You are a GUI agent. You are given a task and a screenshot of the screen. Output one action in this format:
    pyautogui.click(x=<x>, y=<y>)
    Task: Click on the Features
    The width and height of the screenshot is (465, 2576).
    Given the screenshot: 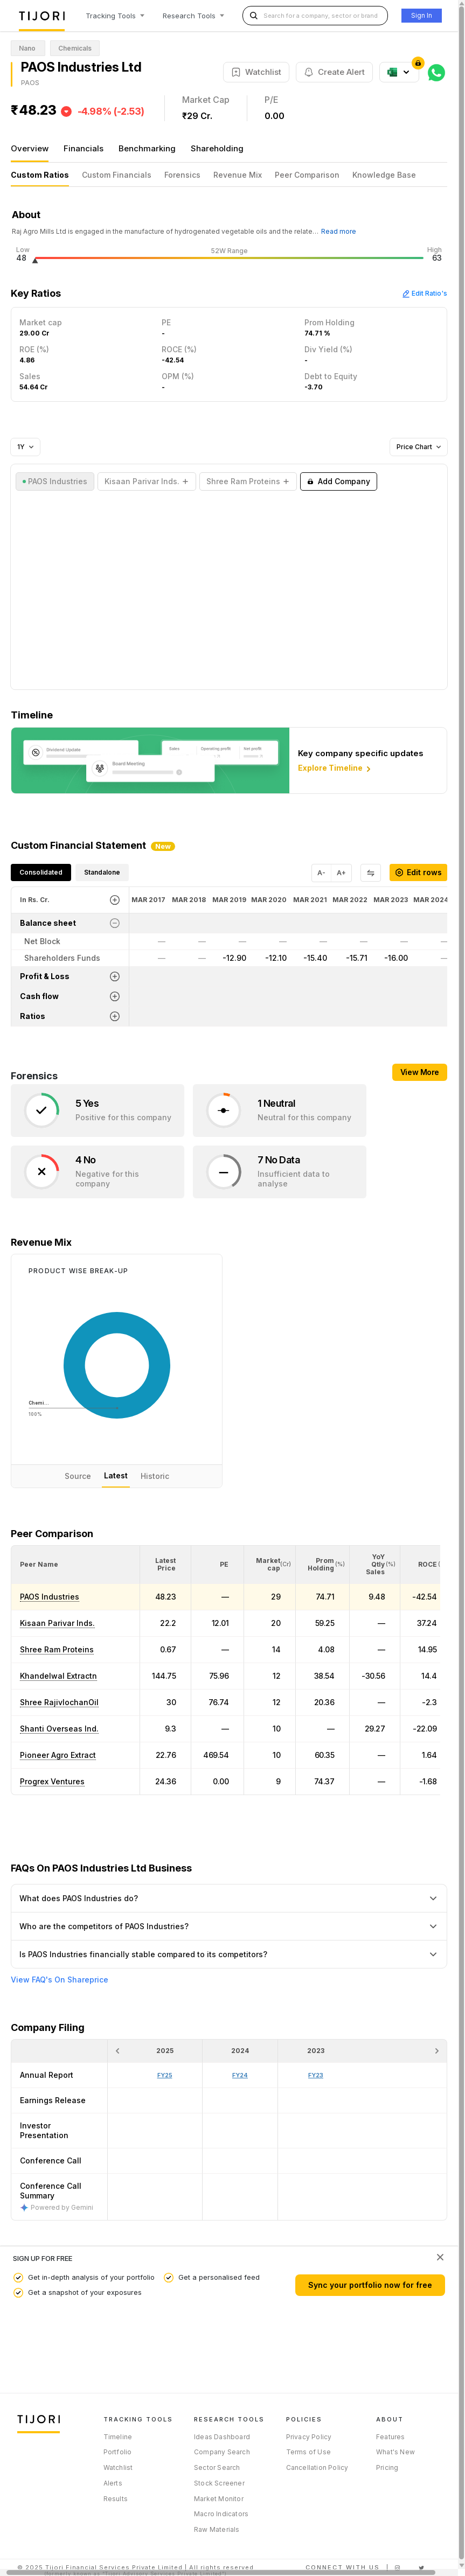 What is the action you would take?
    pyautogui.click(x=390, y=2437)
    